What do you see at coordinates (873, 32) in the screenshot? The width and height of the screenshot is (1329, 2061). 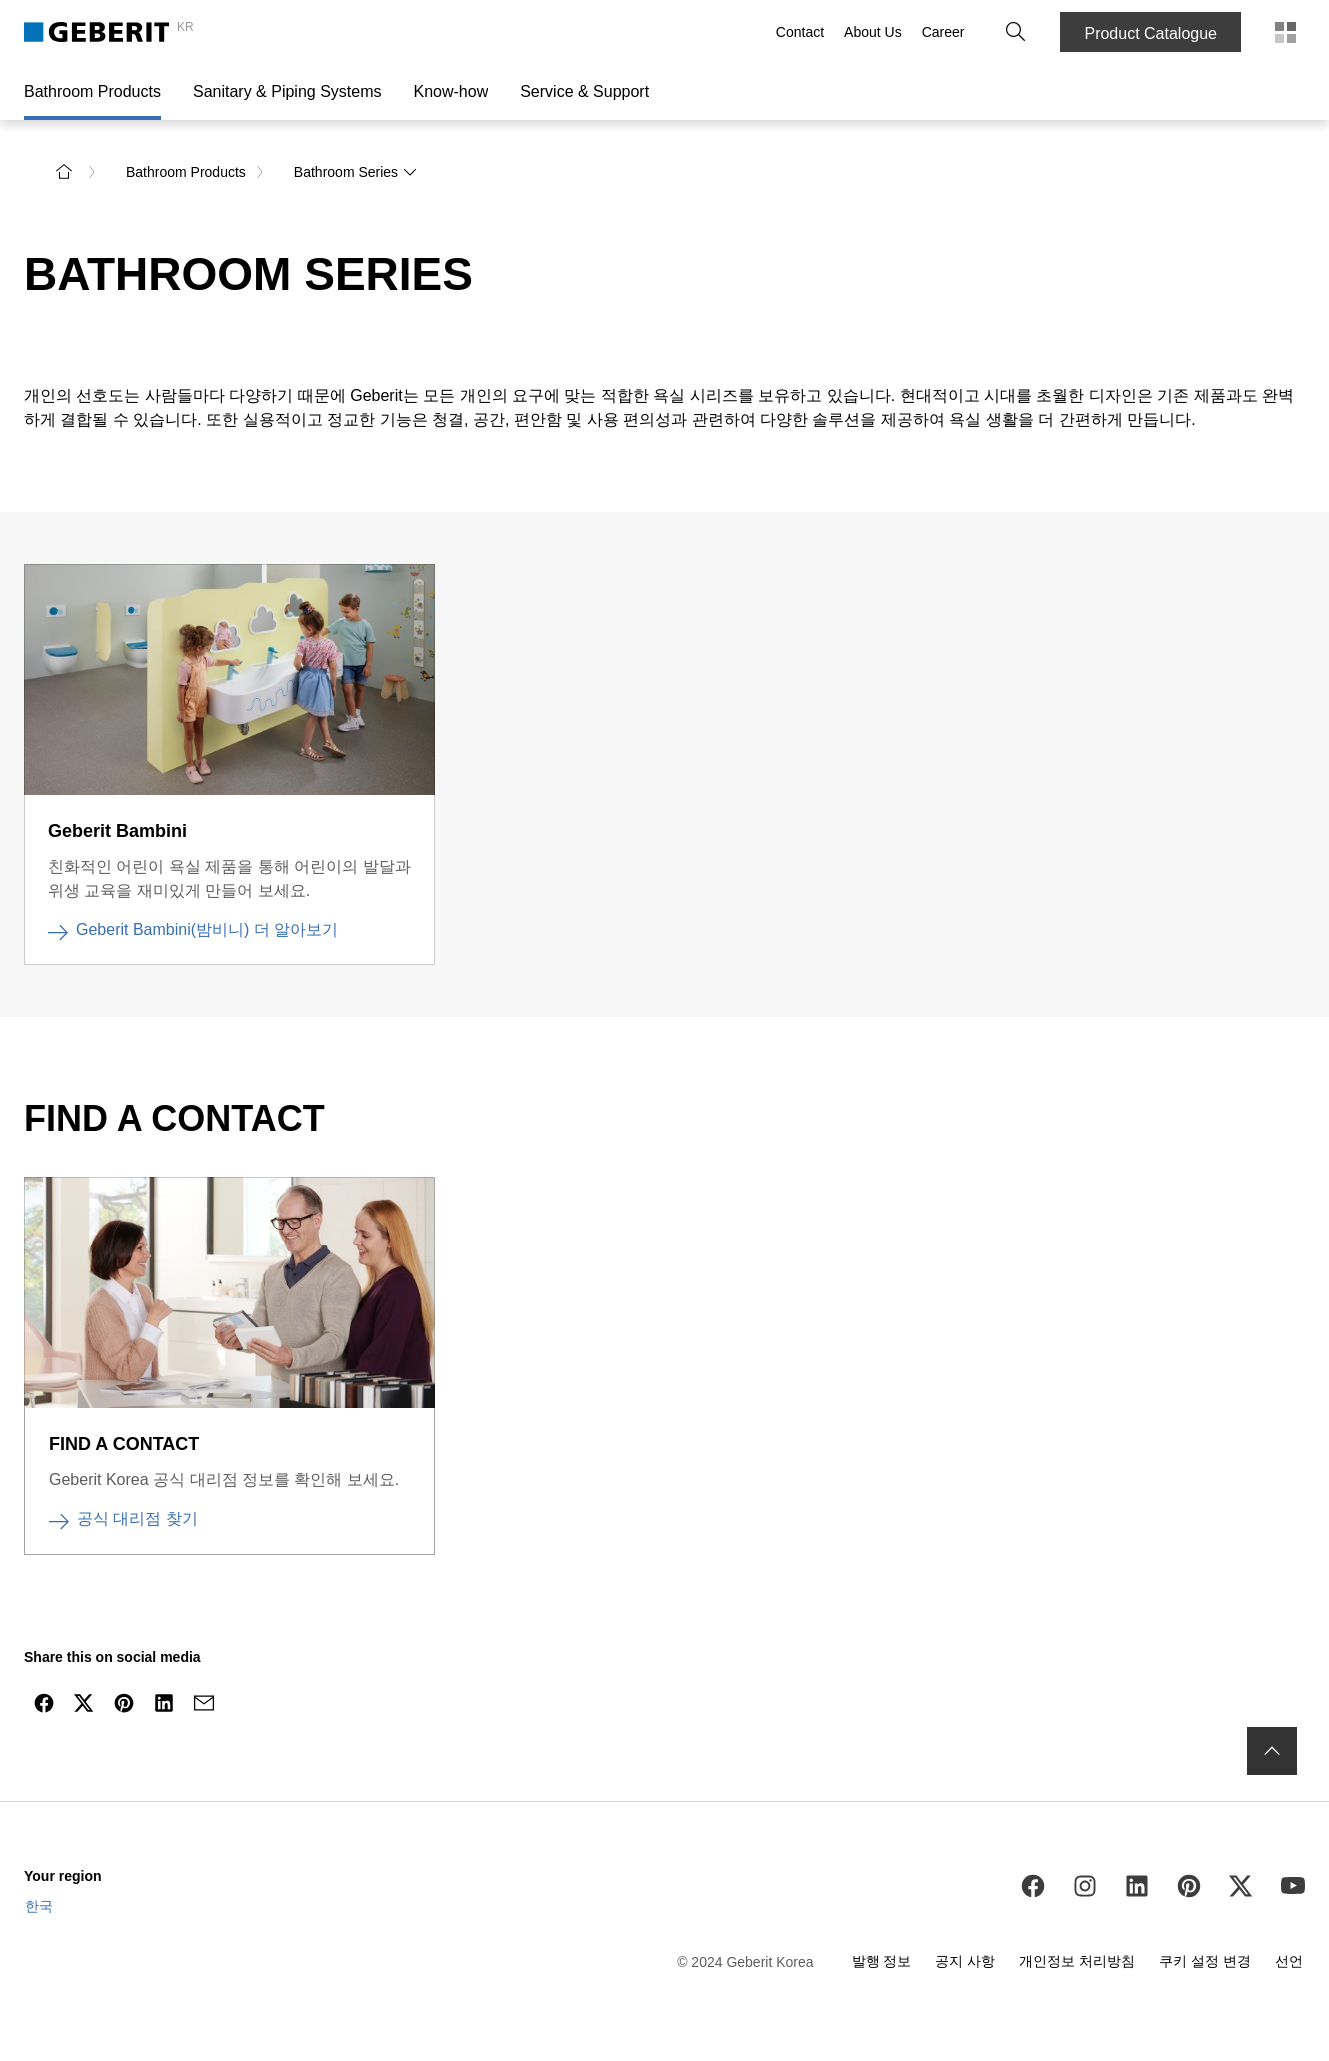 I see `About Us` at bounding box center [873, 32].